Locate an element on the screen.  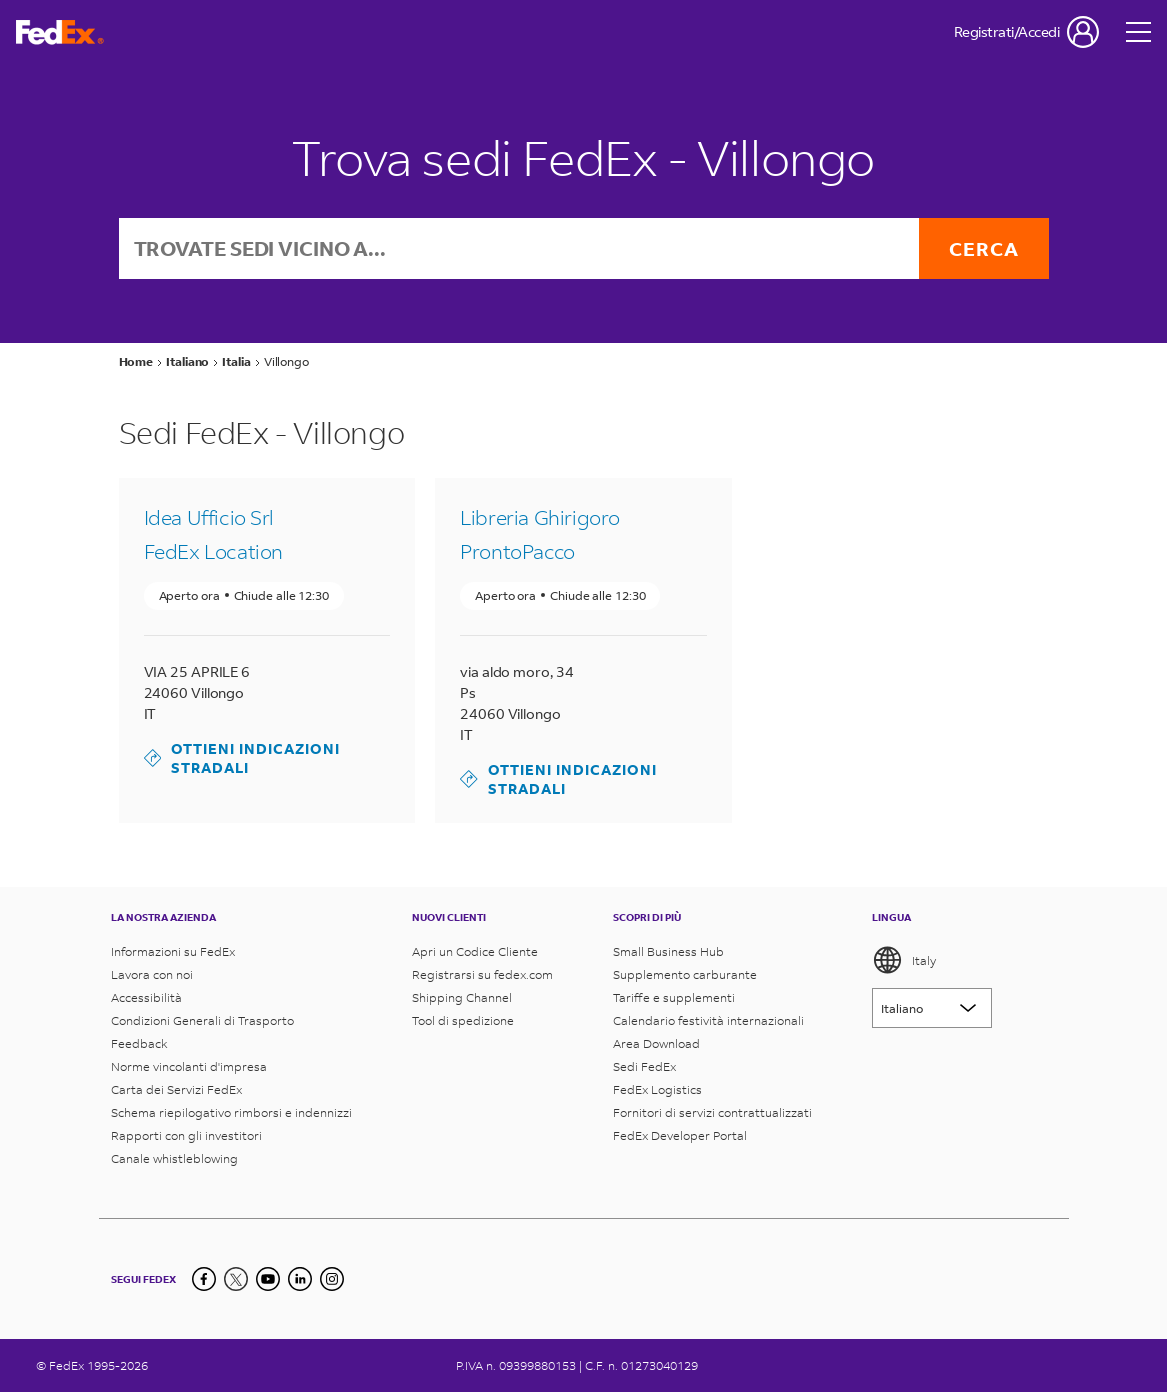
[LinkedIn] is located at coordinates (300, 1279).